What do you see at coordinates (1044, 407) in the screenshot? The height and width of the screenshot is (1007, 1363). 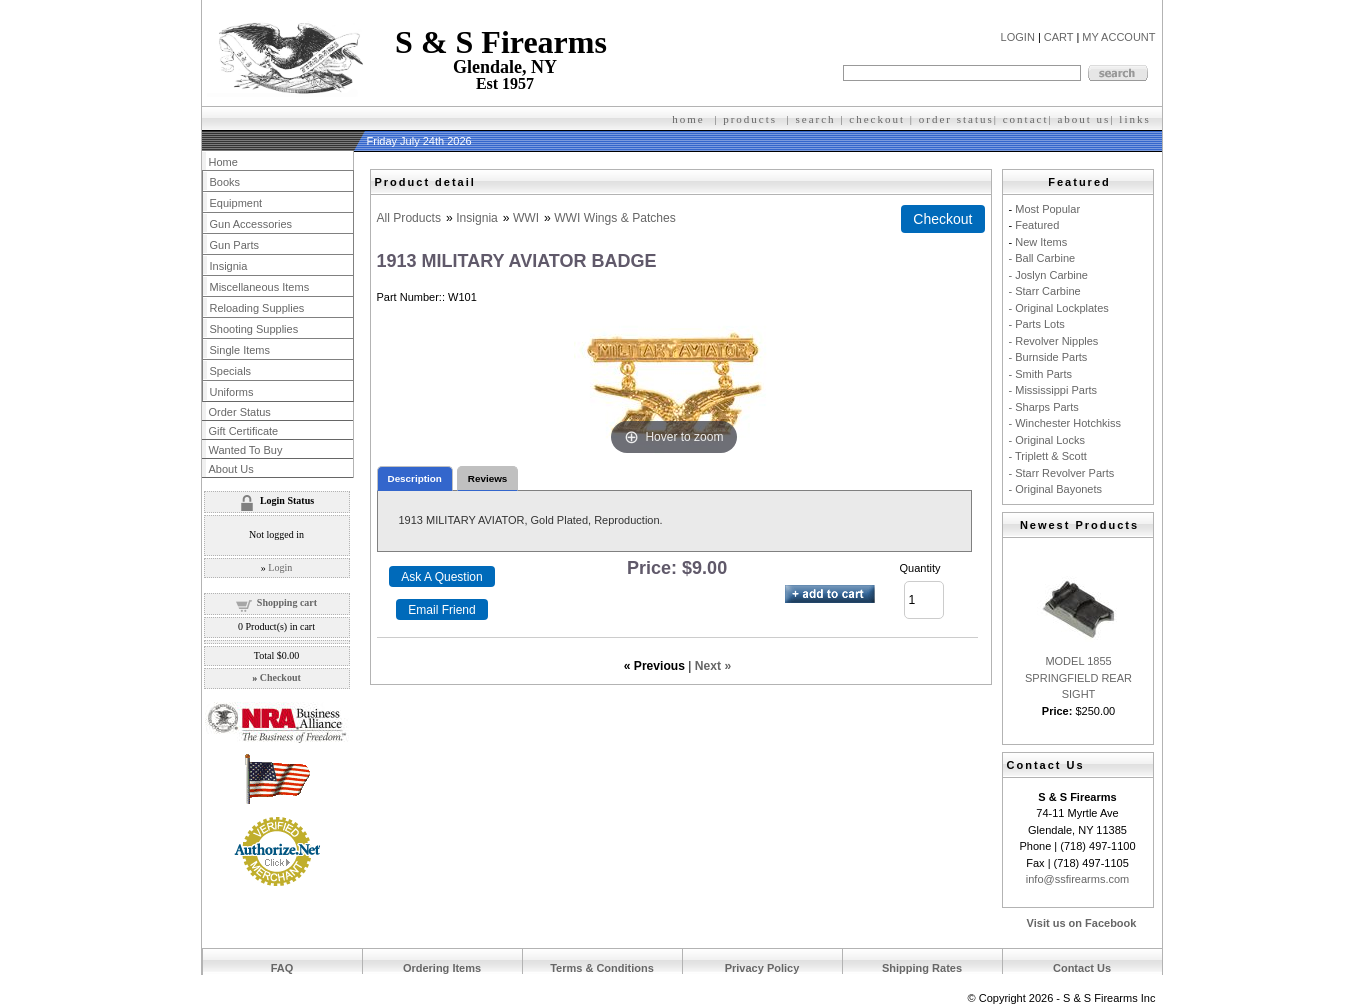 I see `- Sharps Parts` at bounding box center [1044, 407].